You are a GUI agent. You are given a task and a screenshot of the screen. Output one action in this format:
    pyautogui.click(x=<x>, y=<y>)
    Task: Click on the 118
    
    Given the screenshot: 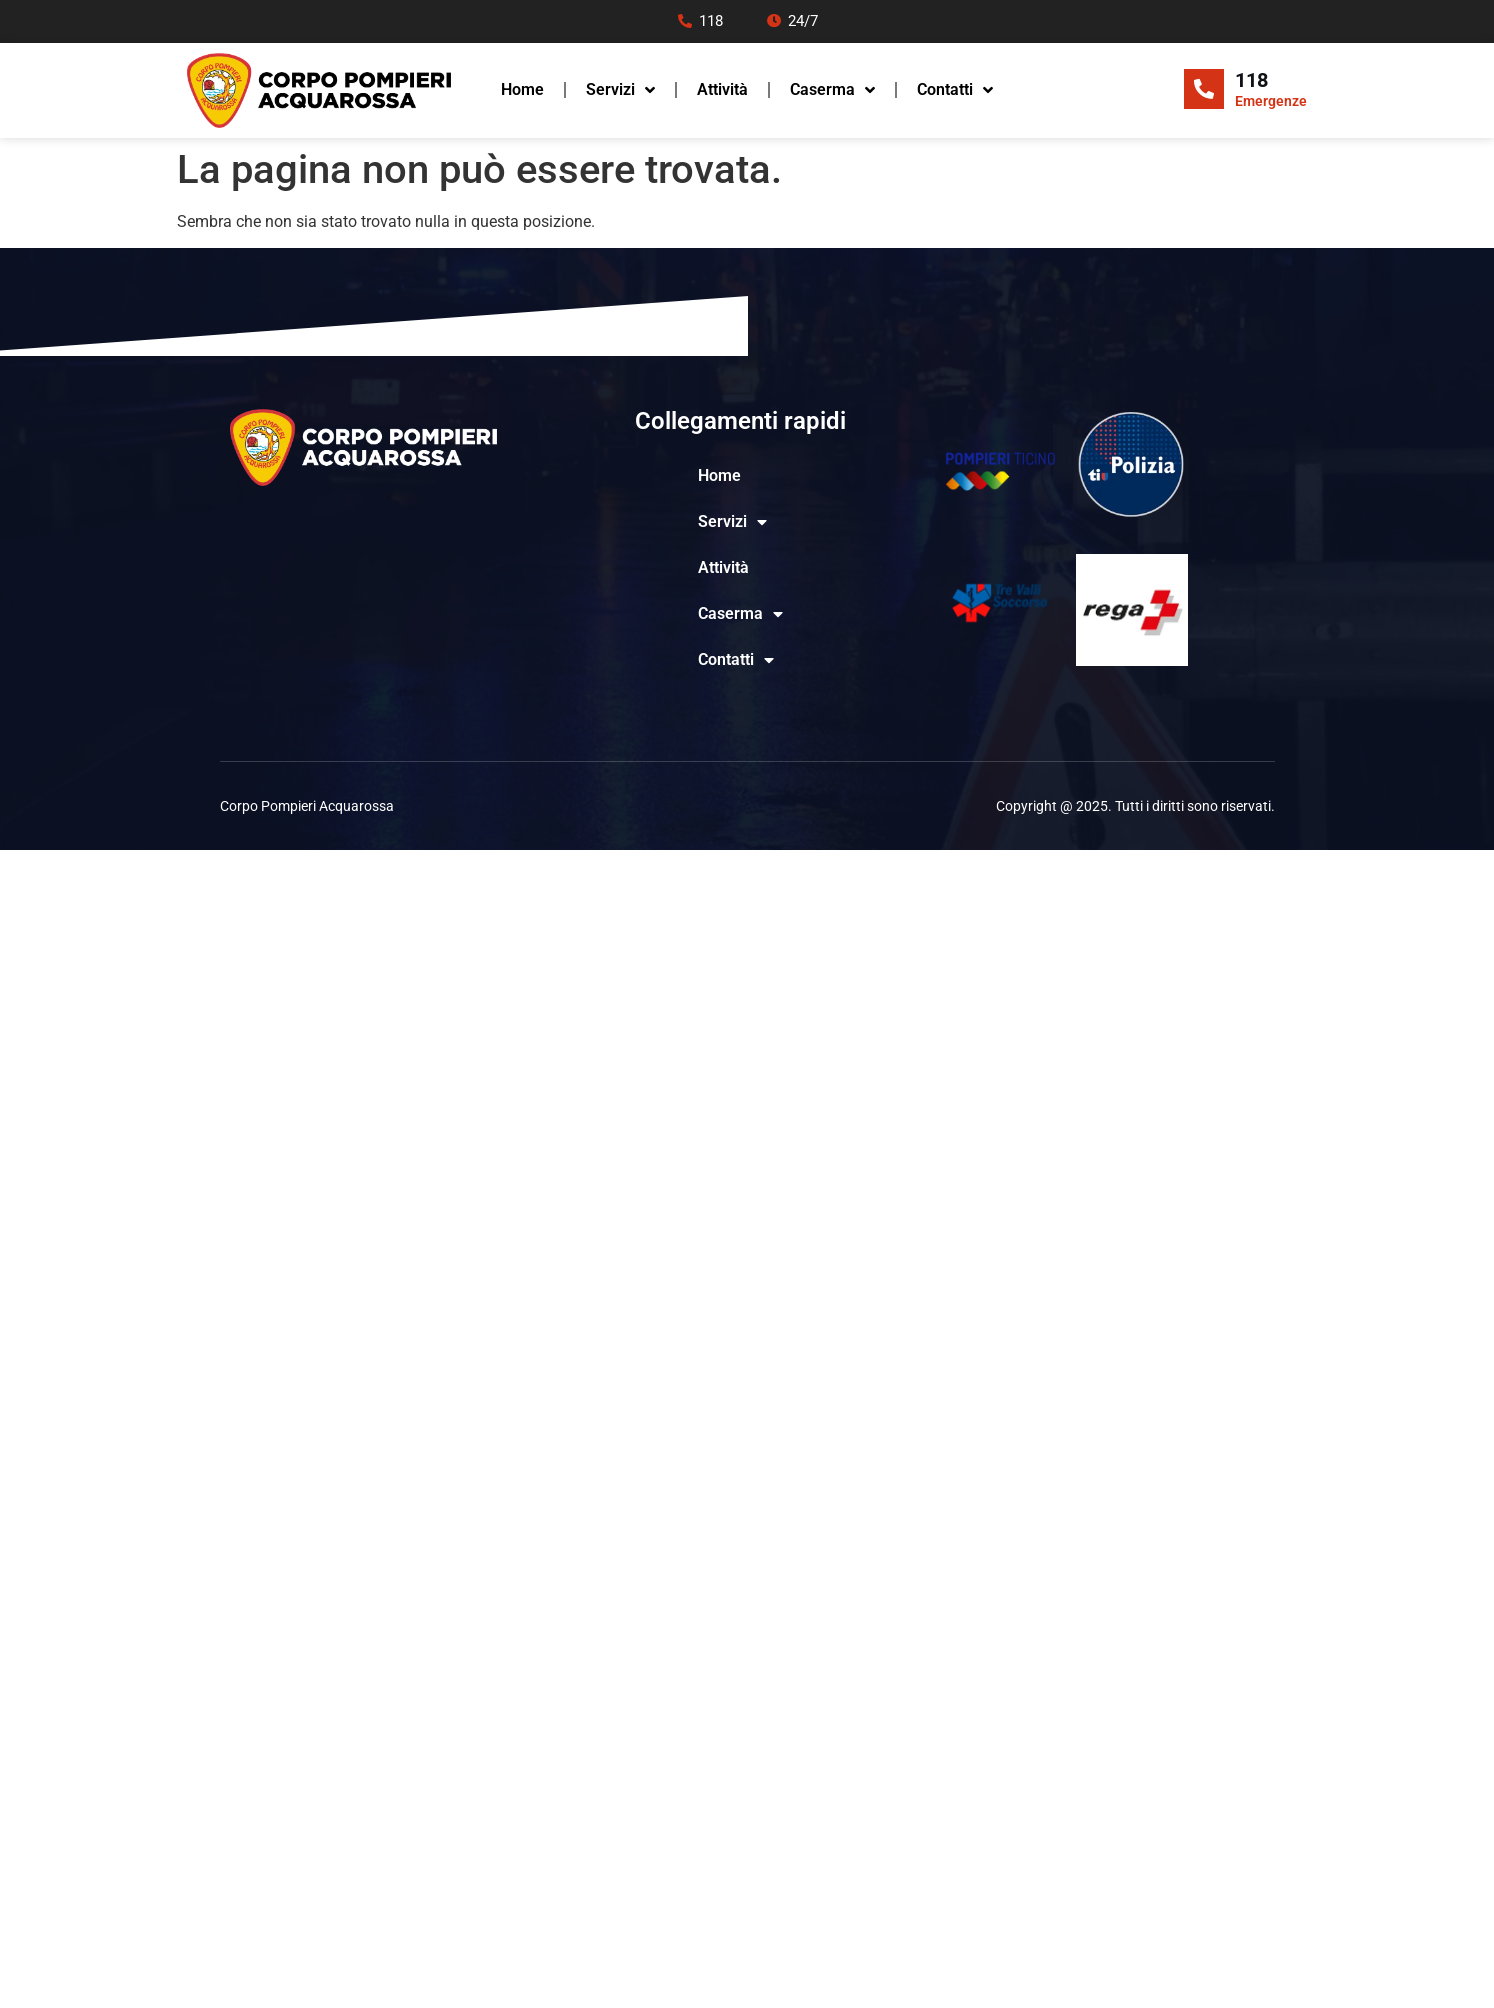 What is the action you would take?
    pyautogui.click(x=1251, y=80)
    